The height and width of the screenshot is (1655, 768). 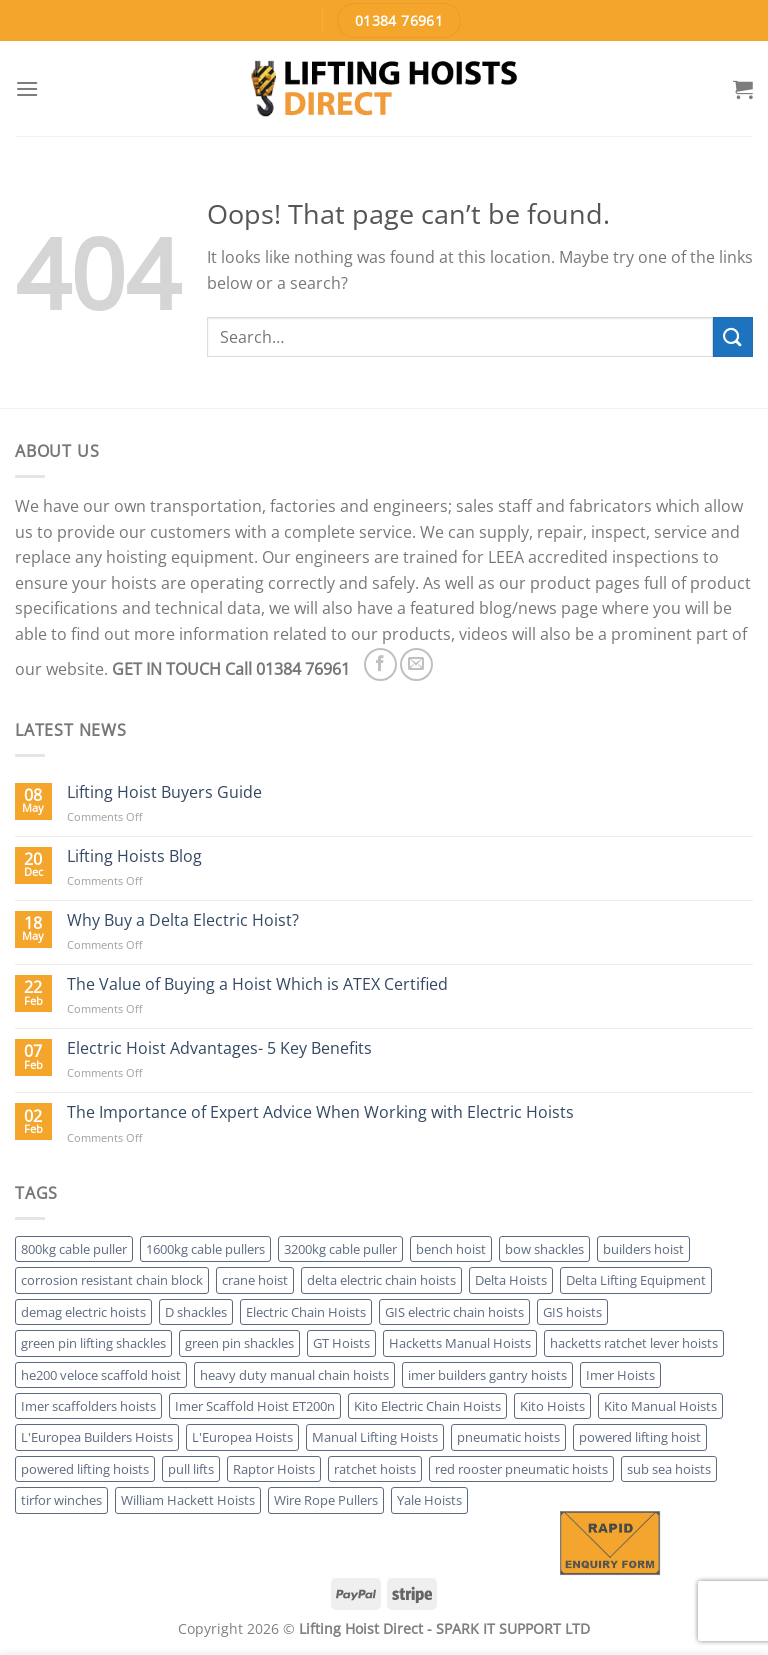 I want to click on delta electric chain hoists [delta electric chain hoists (2 products)], so click(x=381, y=1280).